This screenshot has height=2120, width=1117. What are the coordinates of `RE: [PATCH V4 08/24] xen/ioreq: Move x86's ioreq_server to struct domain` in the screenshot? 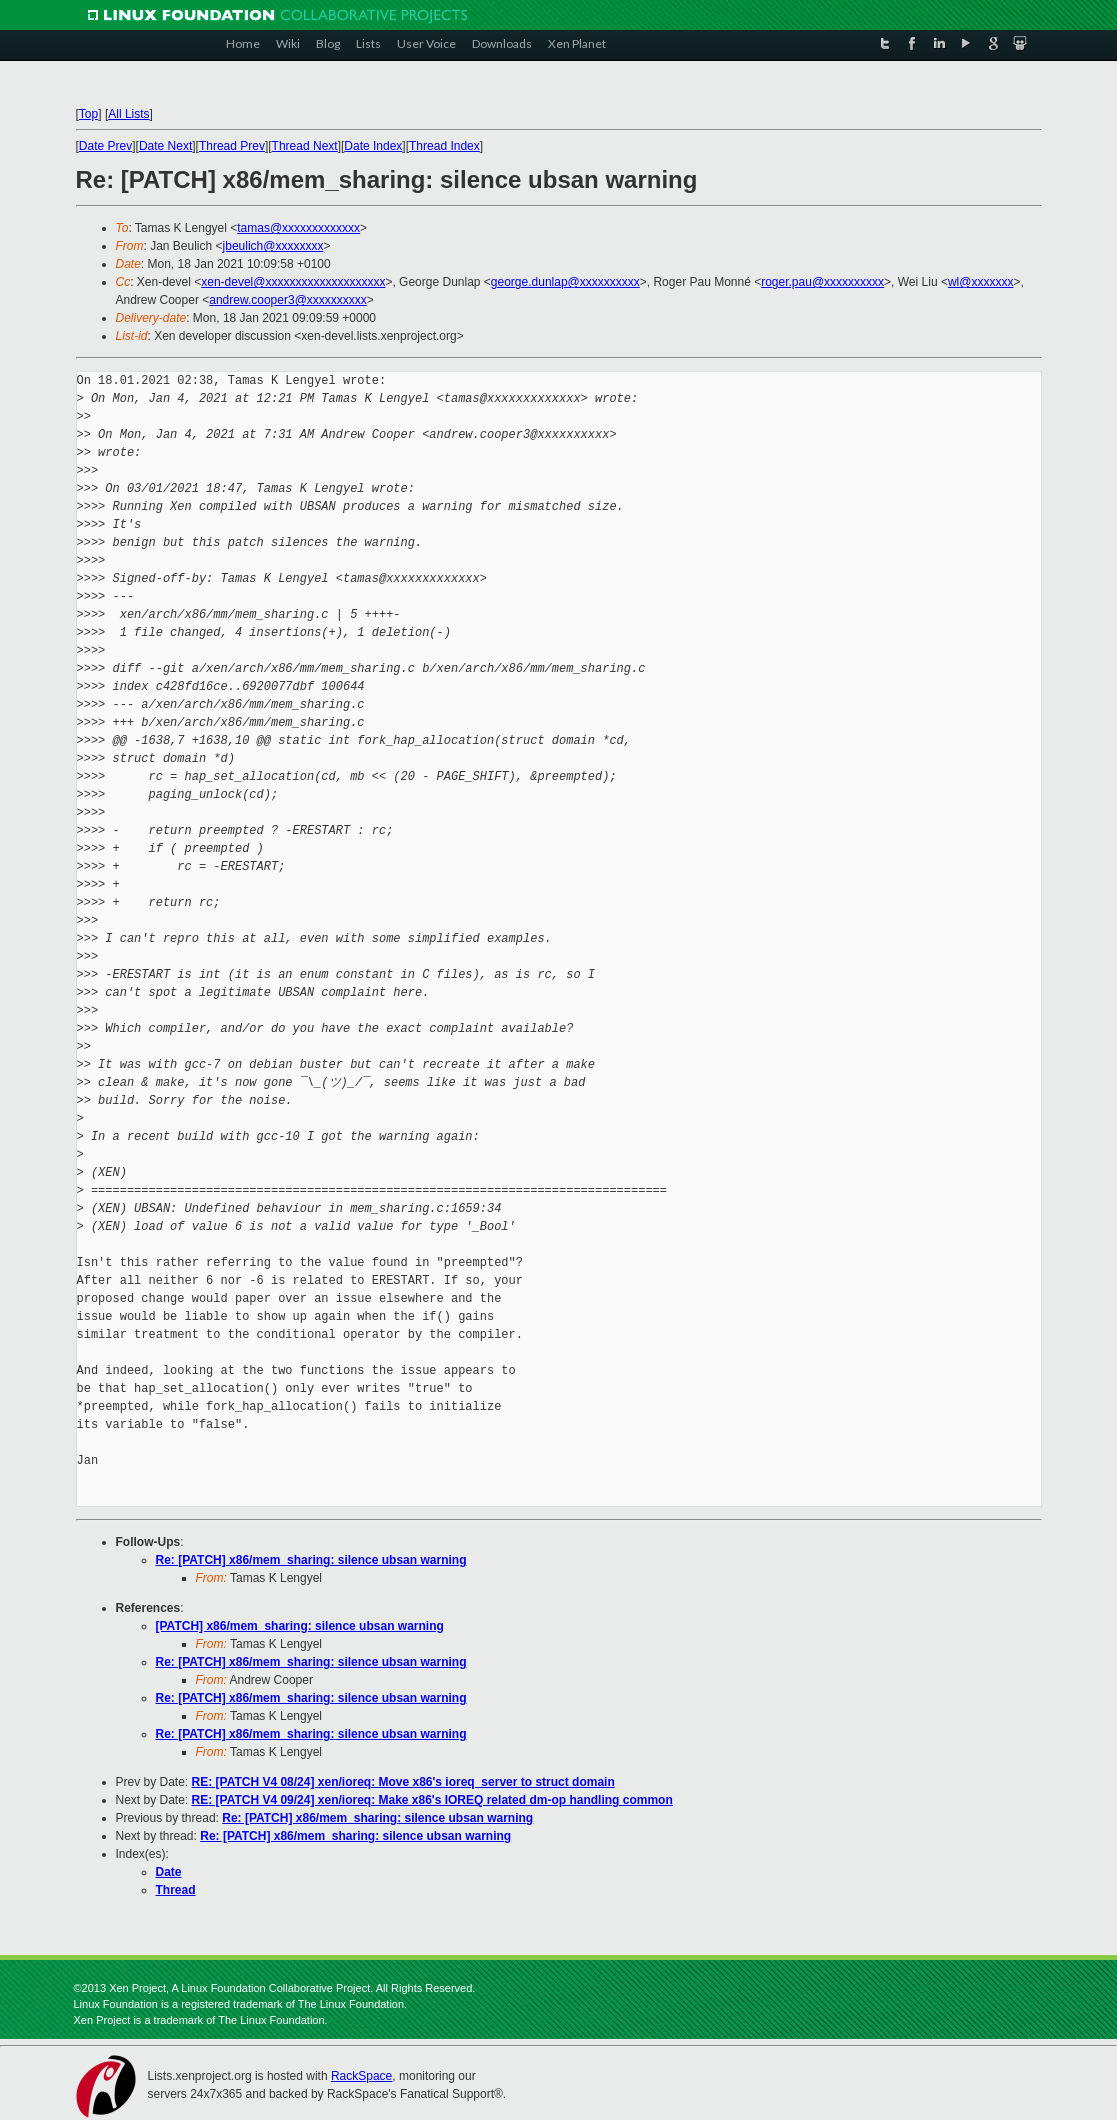 It's located at (403, 1782).